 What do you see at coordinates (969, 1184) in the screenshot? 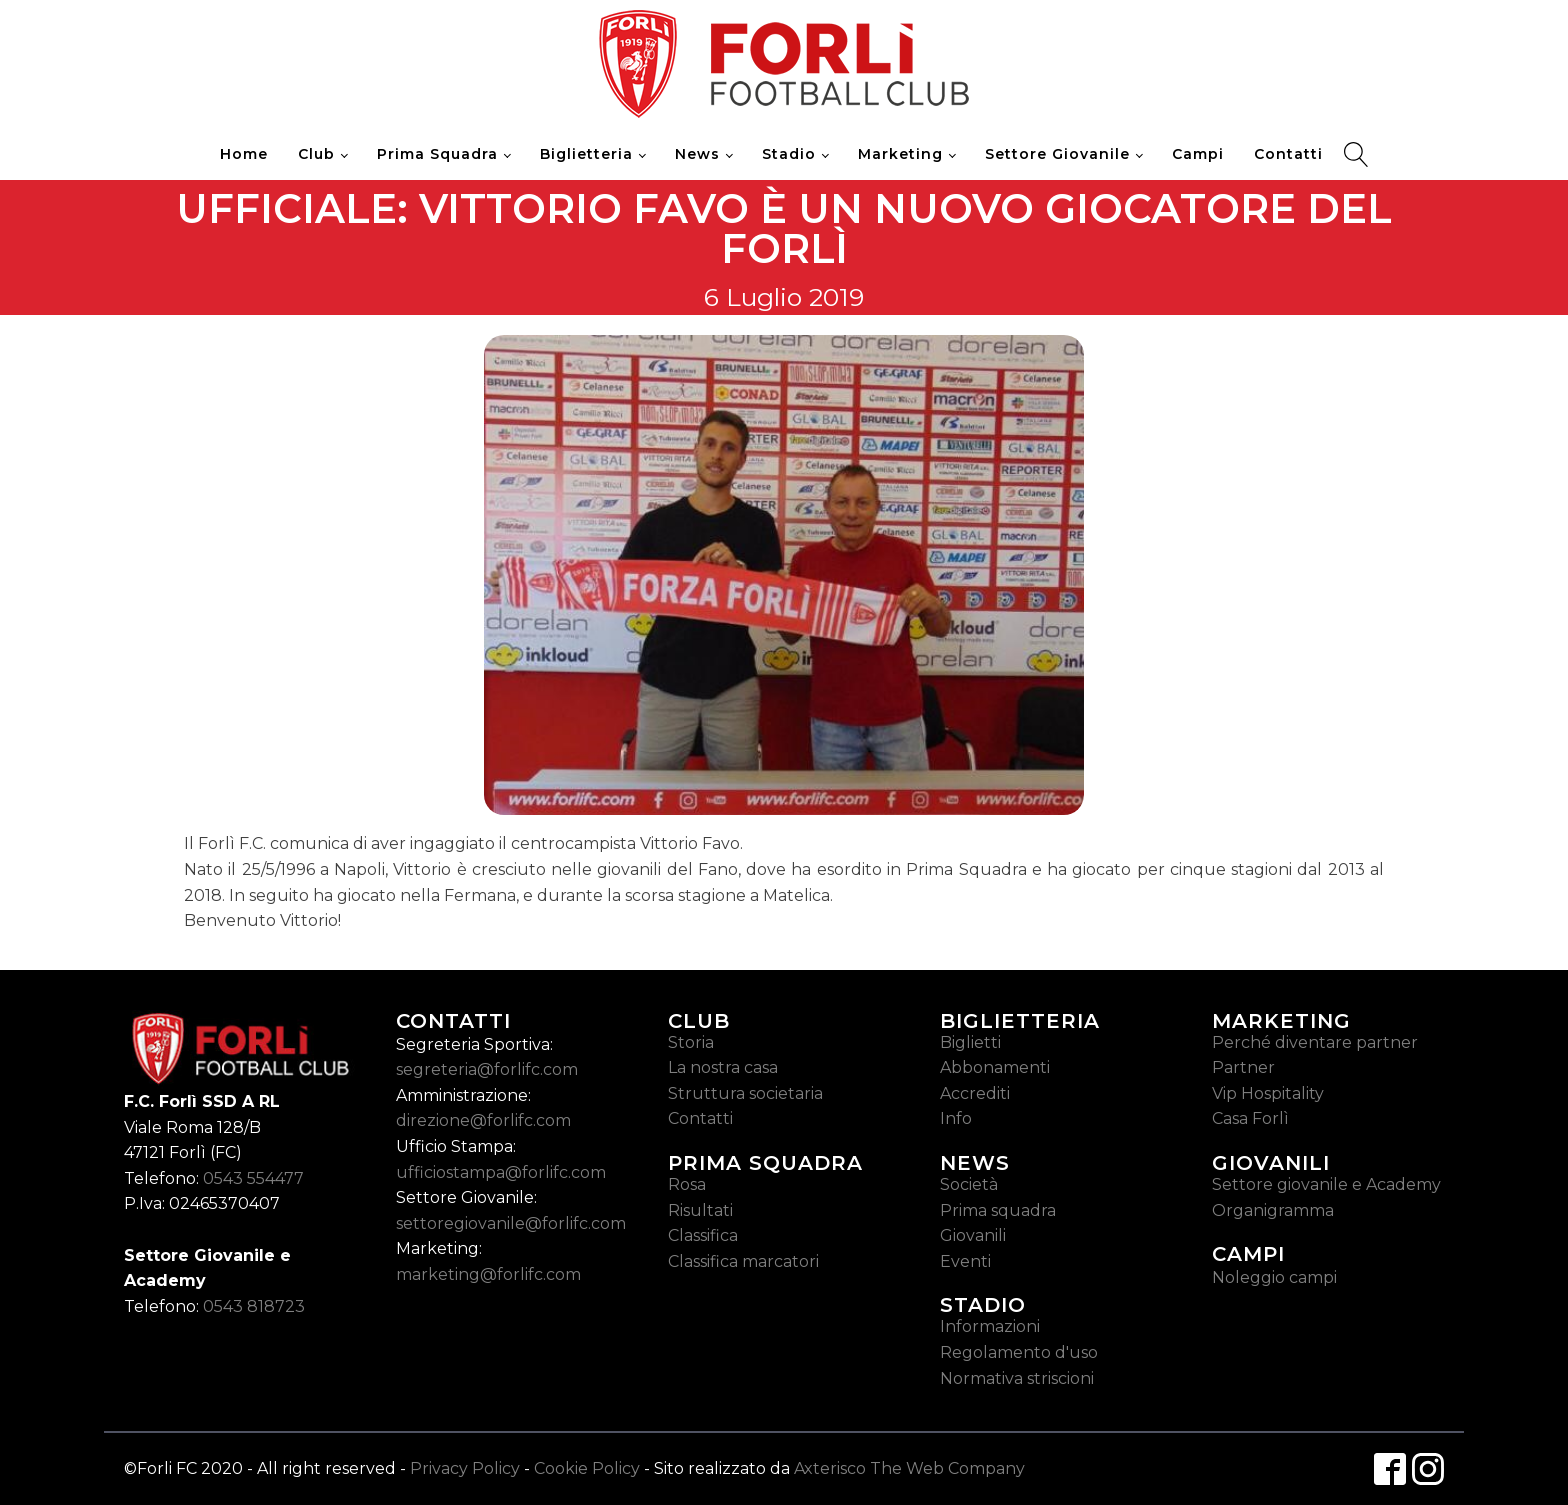
I see `Società` at bounding box center [969, 1184].